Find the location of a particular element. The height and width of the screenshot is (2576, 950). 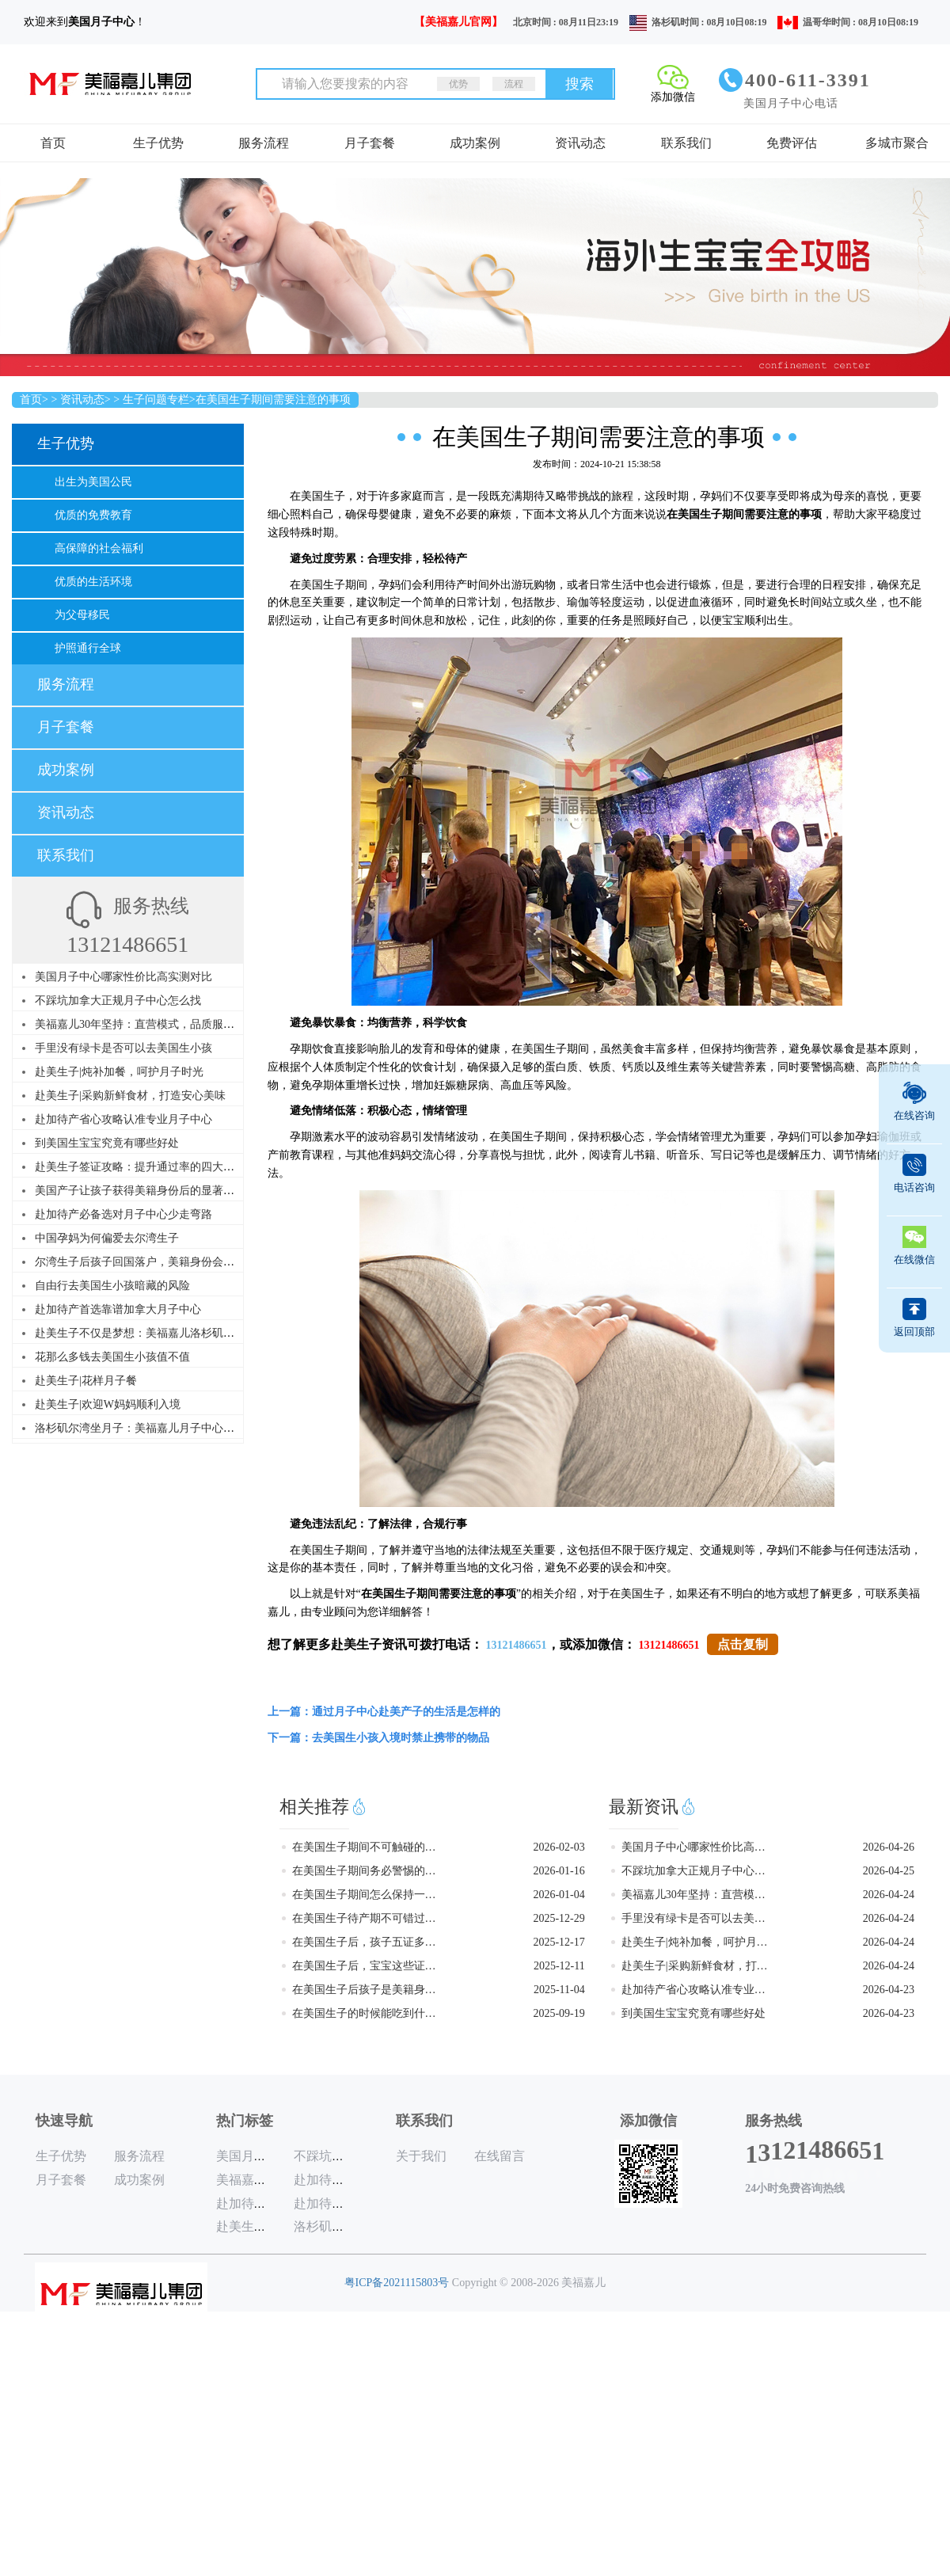

成功案例 is located at coordinates (475, 143).